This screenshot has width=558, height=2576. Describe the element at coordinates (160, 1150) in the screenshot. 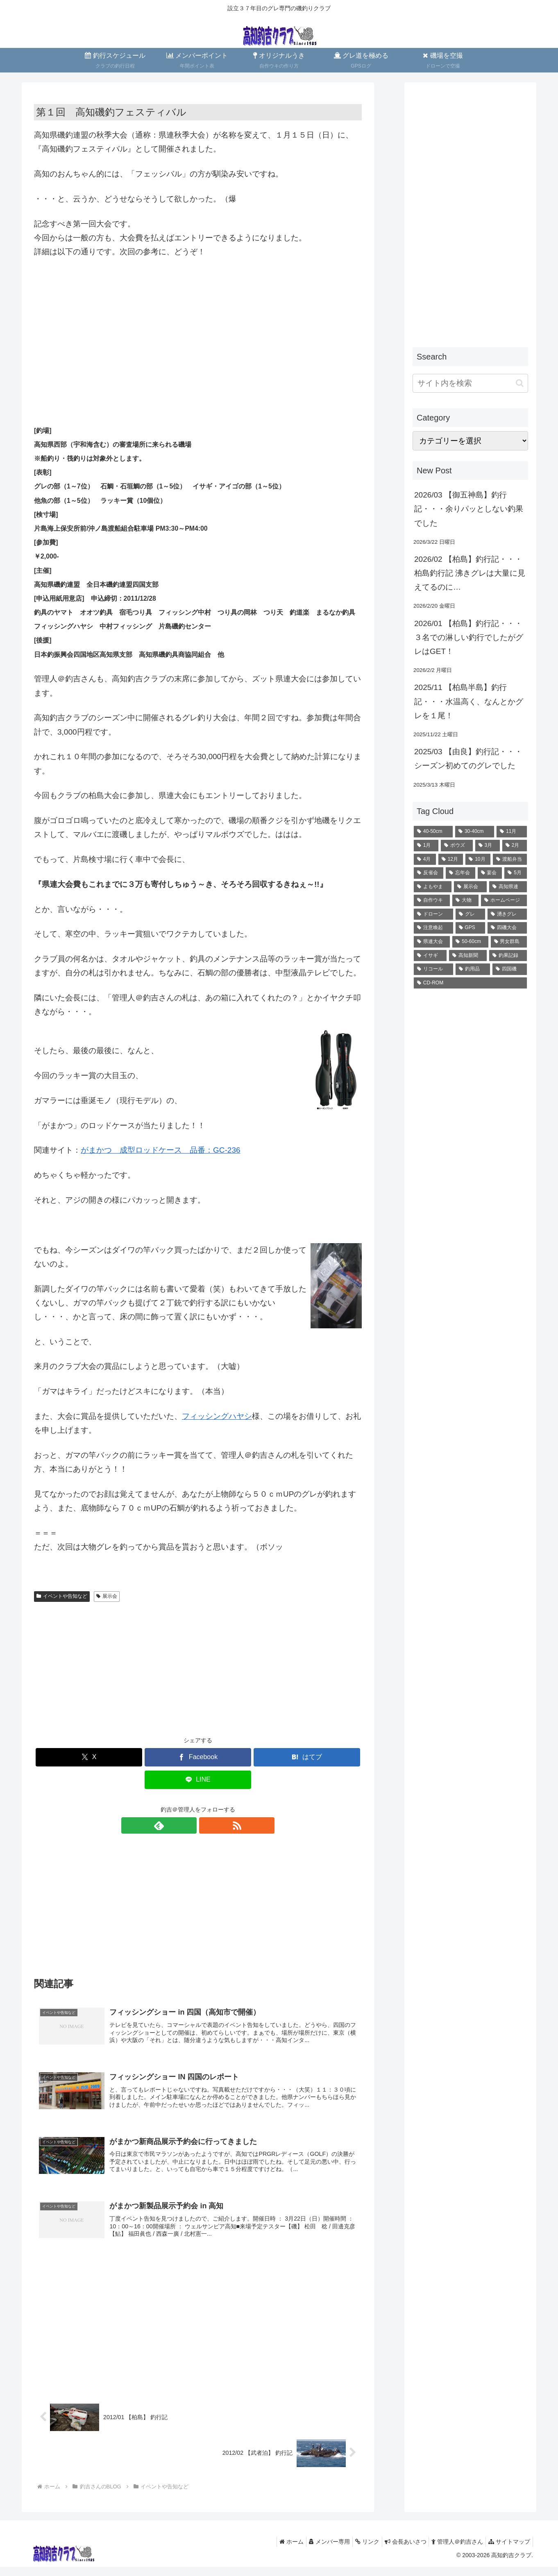

I see `がまかつ 成型ロッドケース 品番：GC-236` at that location.